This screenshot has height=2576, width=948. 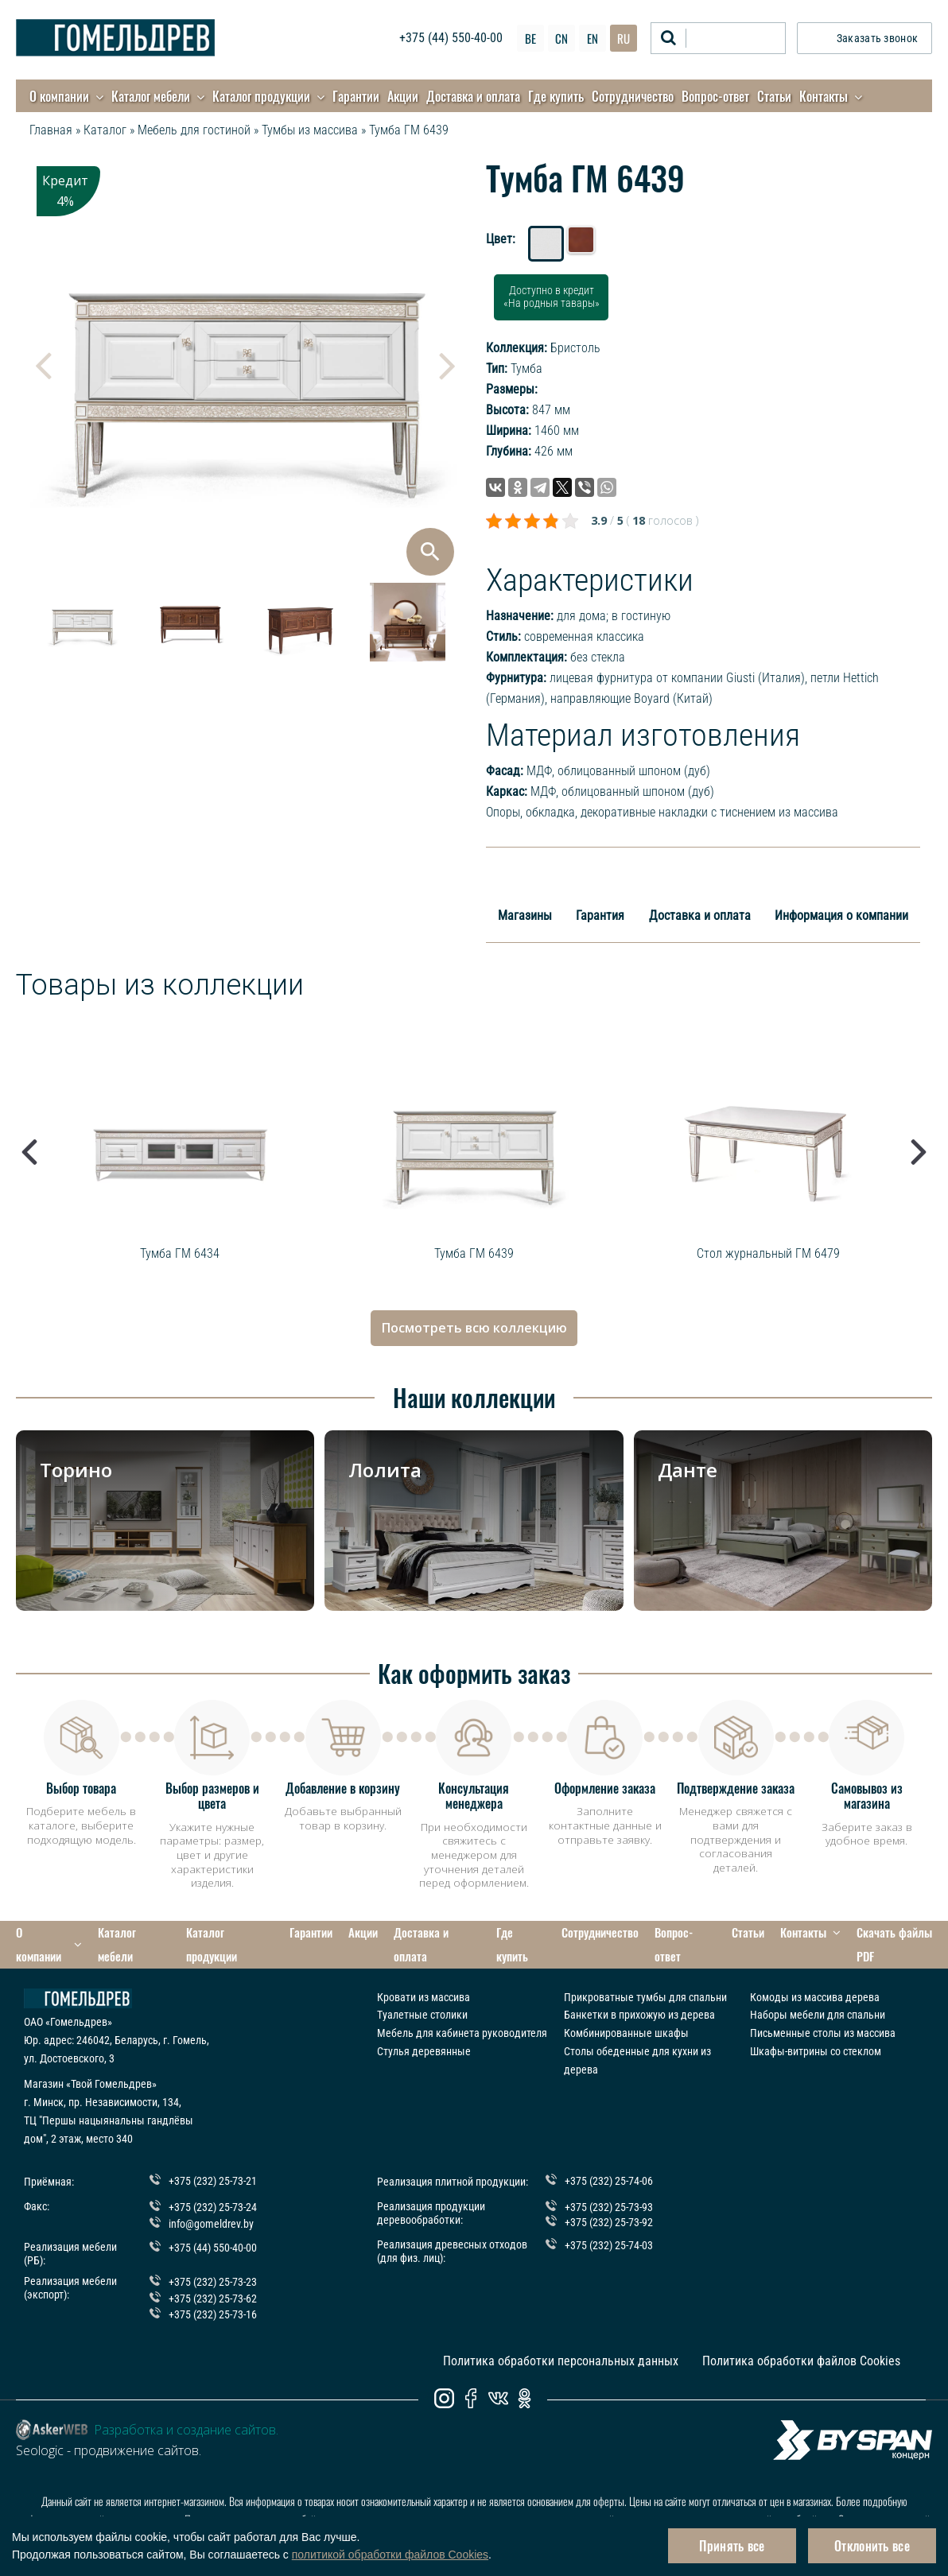 I want to click on Вопрос-ответ, so click(x=715, y=96).